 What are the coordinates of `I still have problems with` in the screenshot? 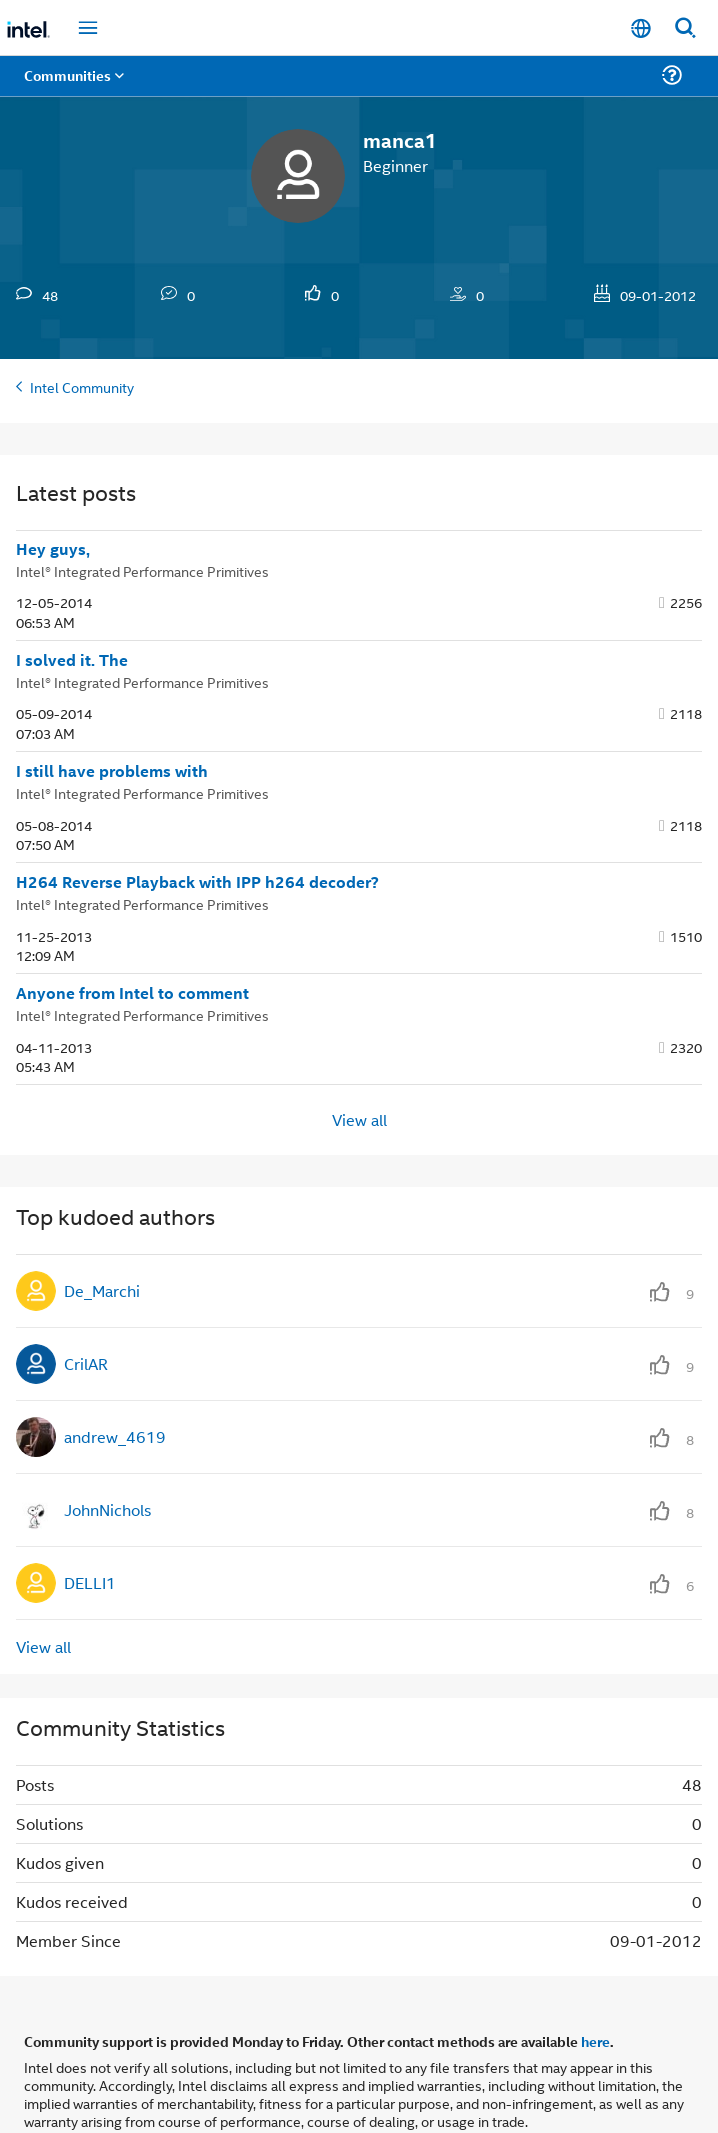 It's located at (112, 771).